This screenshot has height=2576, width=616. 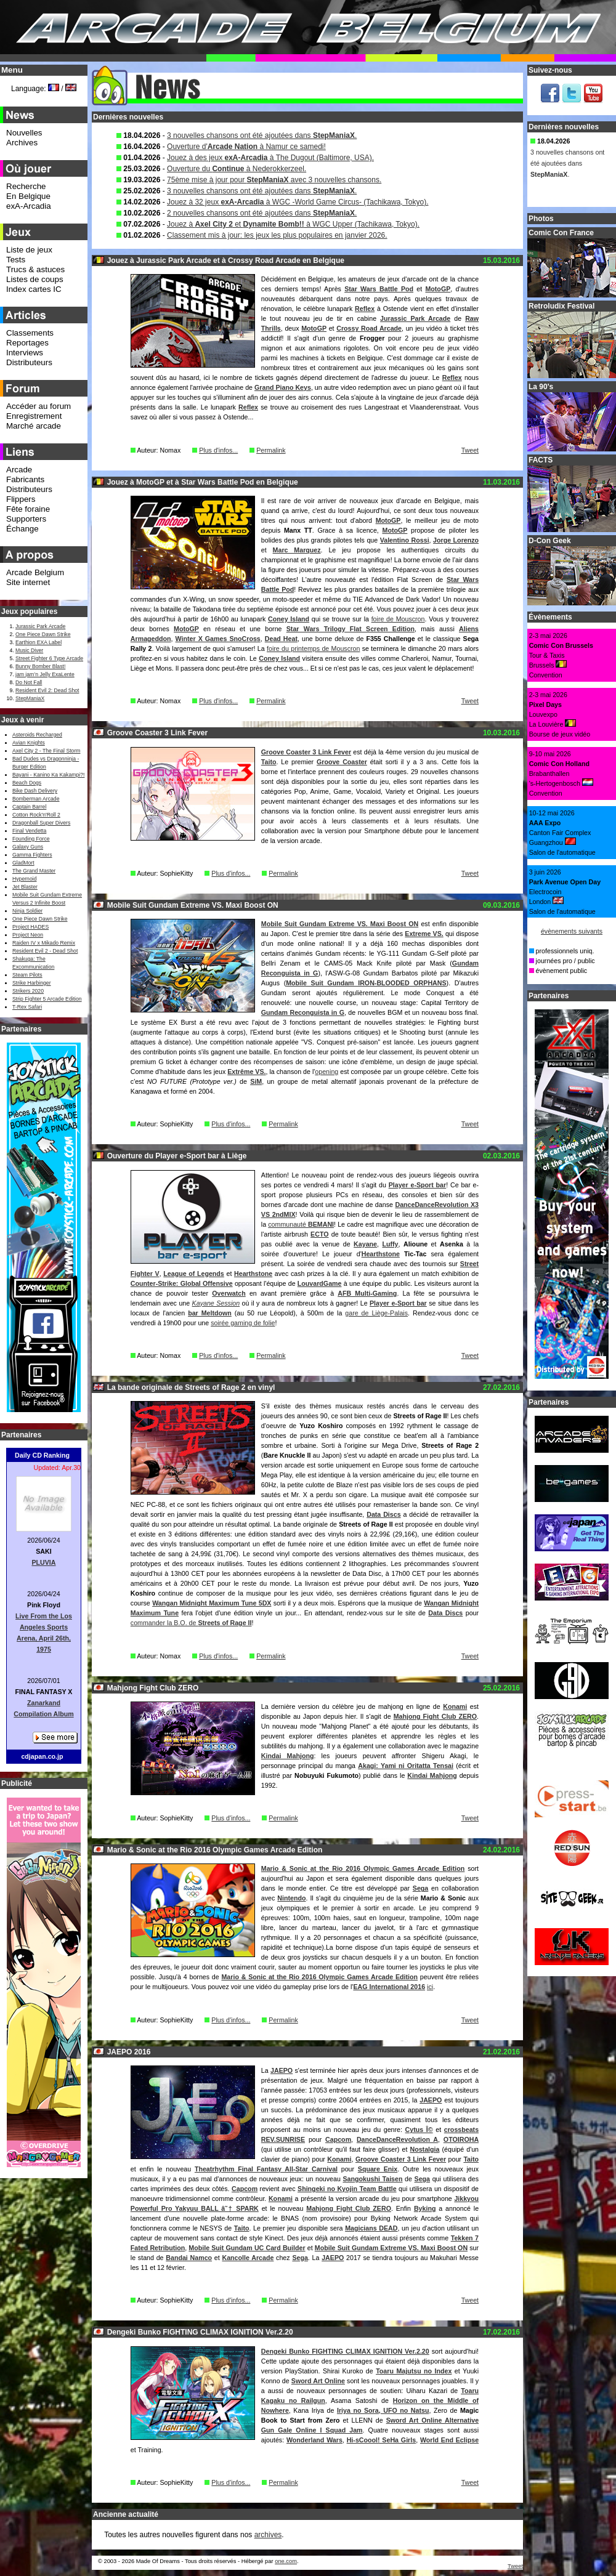 What do you see at coordinates (282, 387) in the screenshot?
I see `Grand Piano Keys` at bounding box center [282, 387].